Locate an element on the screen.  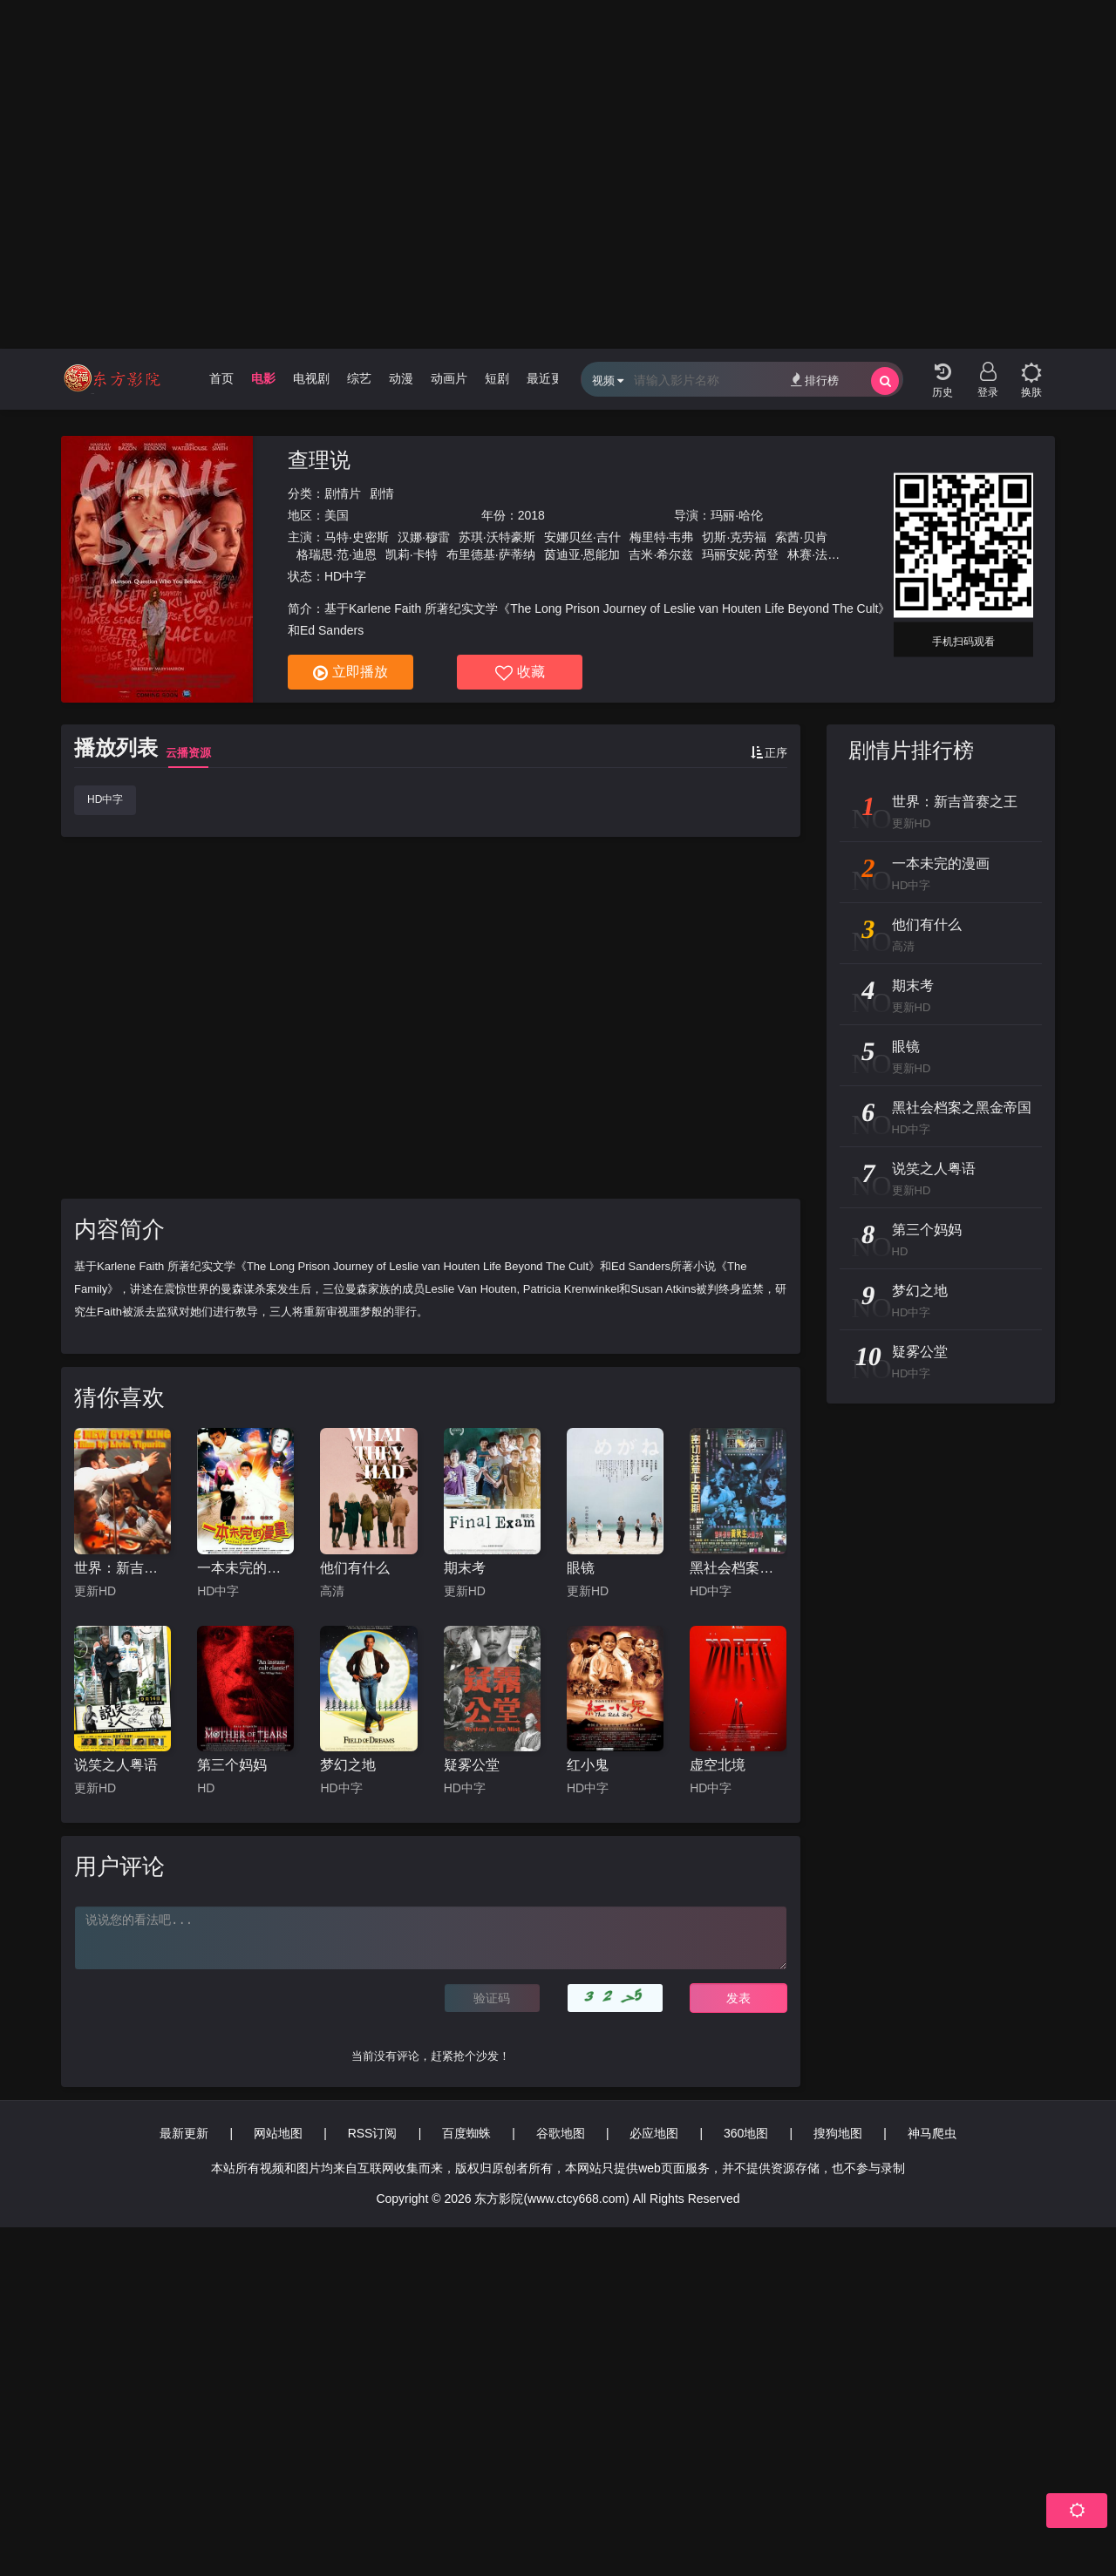
搜狗地图 is located at coordinates (837, 2133).